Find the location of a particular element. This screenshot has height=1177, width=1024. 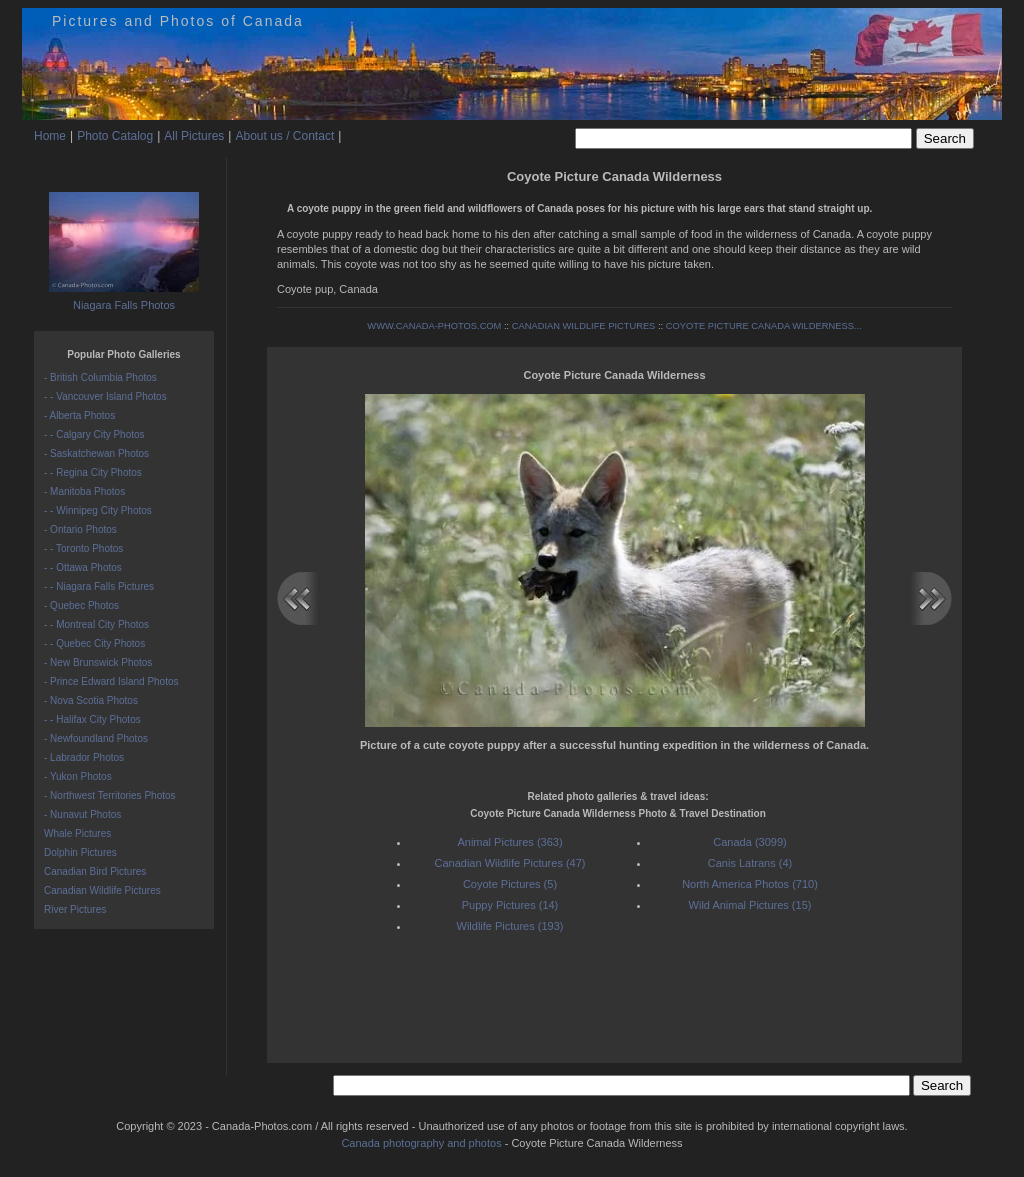

Puppy Pictures (14) is located at coordinates (510, 905).